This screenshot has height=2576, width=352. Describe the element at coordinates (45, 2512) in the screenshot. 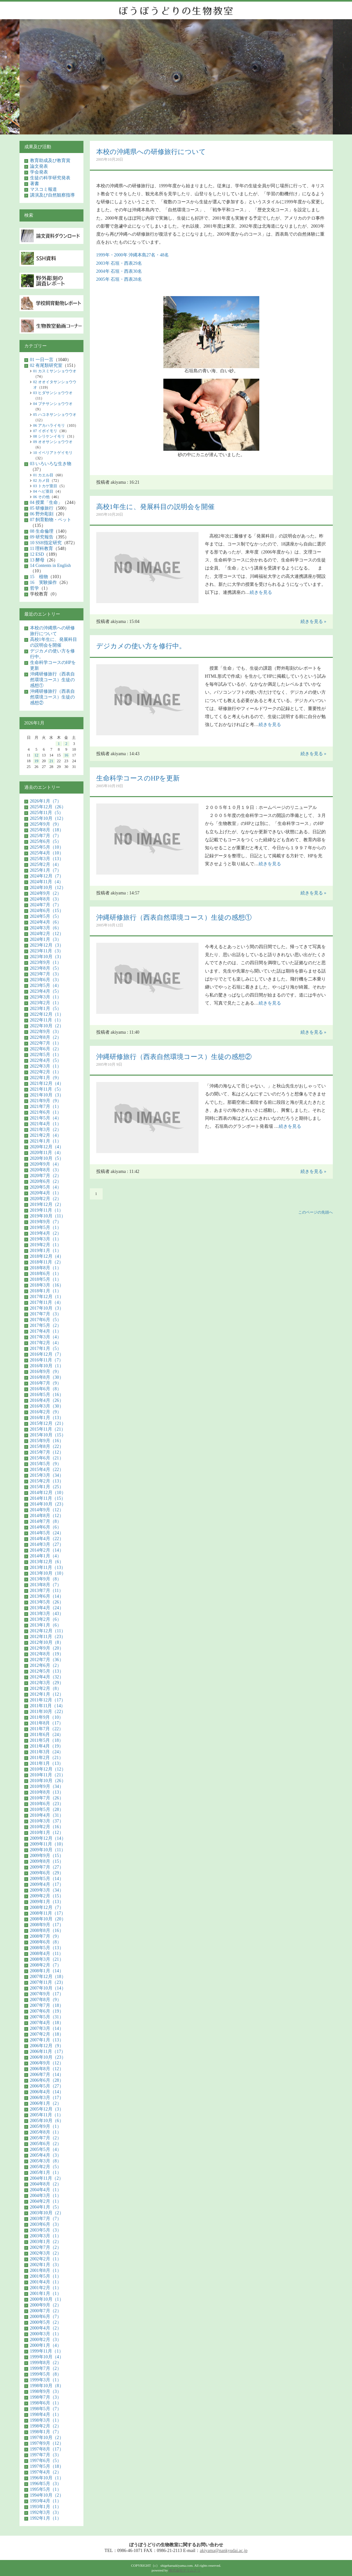

I see `1992年3月（3）` at that location.